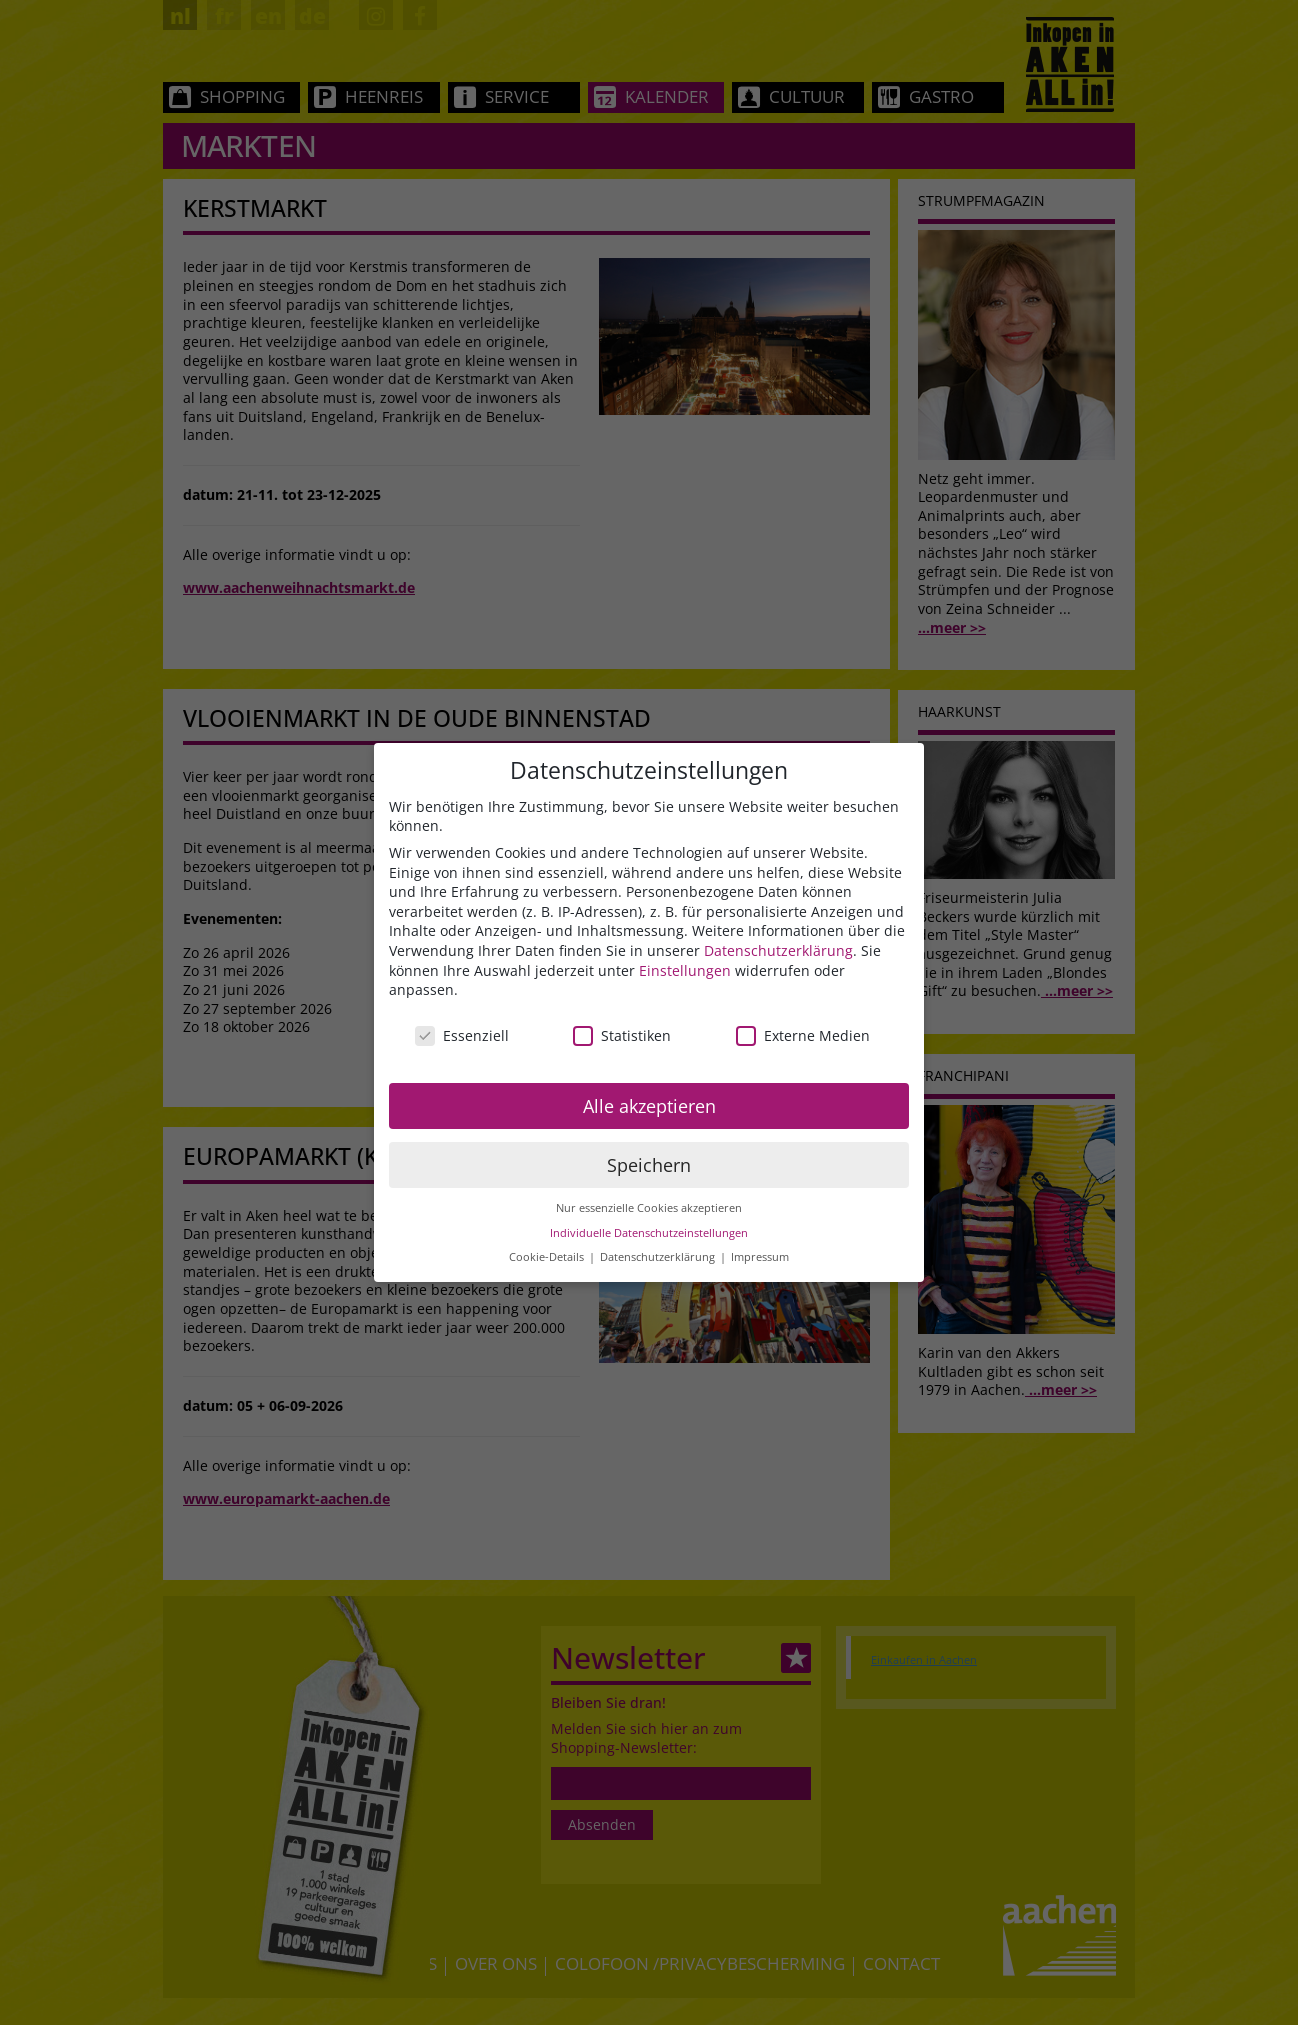 The height and width of the screenshot is (2025, 1298). I want to click on Cookie-Details [button], so click(548, 1257).